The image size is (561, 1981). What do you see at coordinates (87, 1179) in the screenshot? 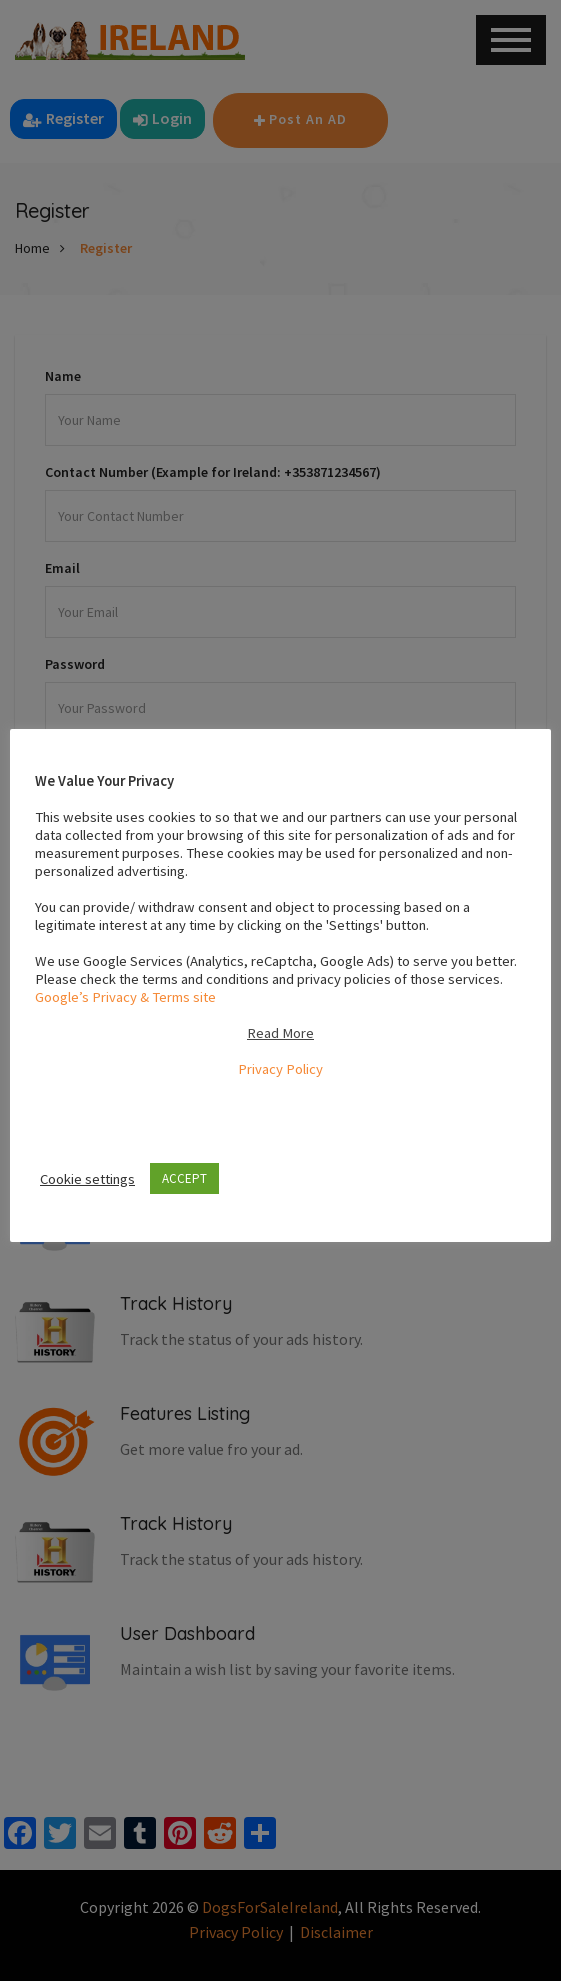
I see `Cookie settings [button]` at bounding box center [87, 1179].